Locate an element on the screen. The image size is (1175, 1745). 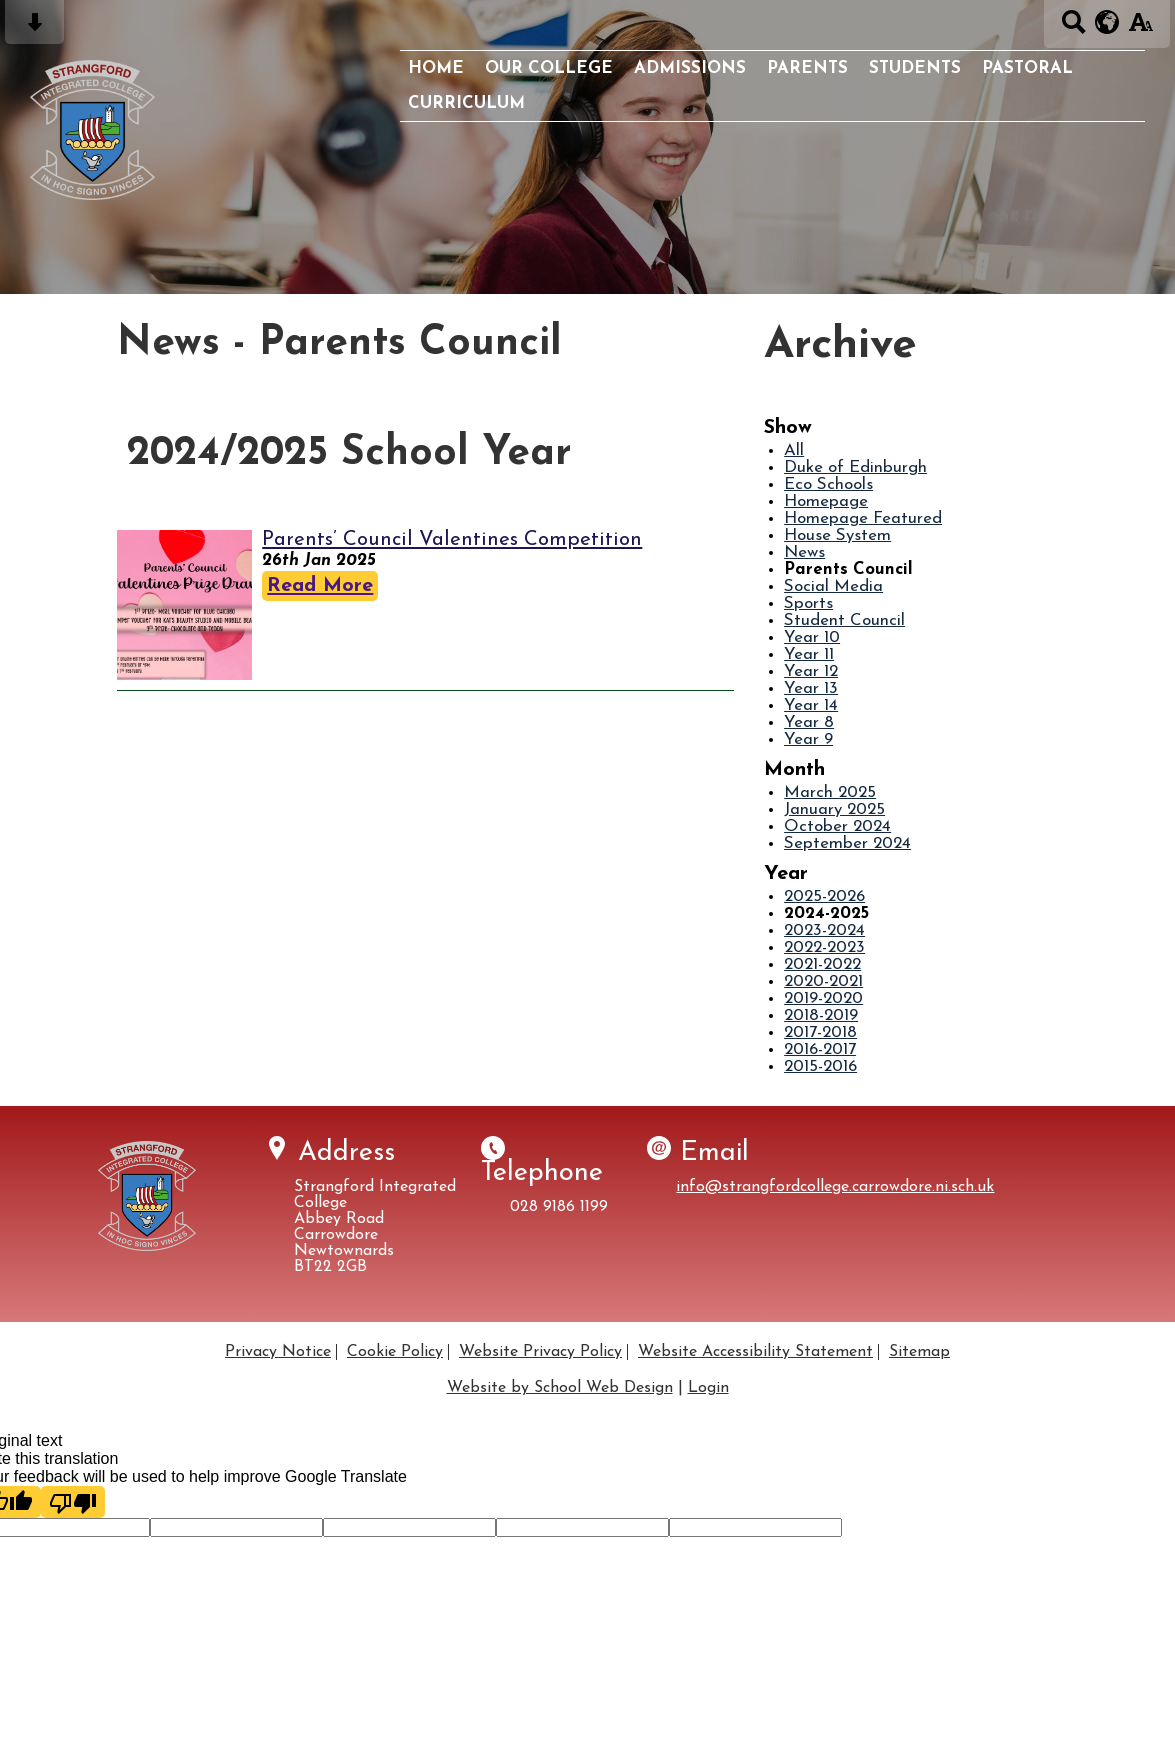
2018-2019 is located at coordinates (821, 1015).